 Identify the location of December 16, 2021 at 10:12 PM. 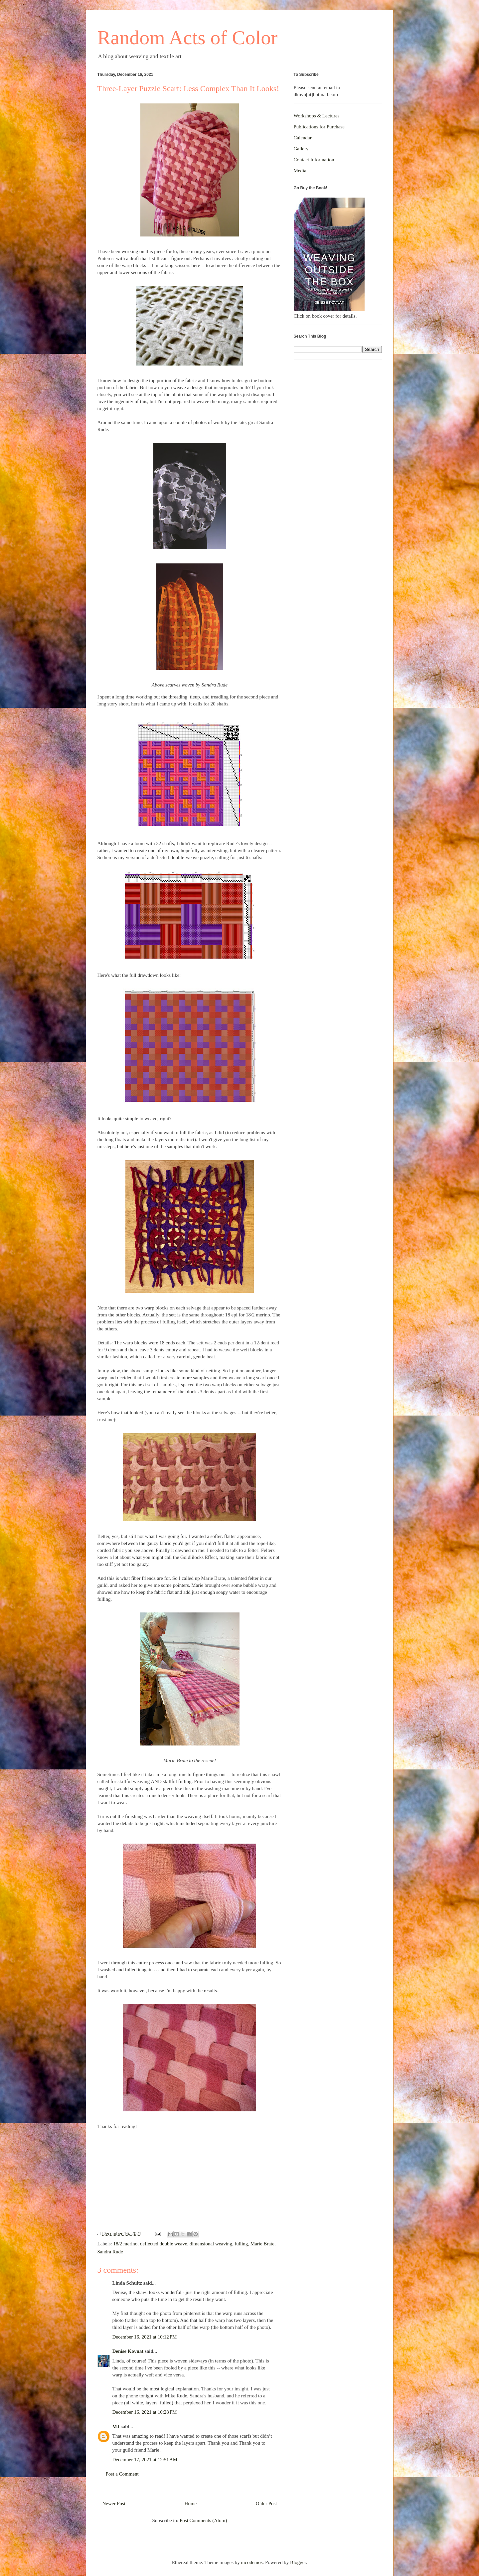
(144, 2337).